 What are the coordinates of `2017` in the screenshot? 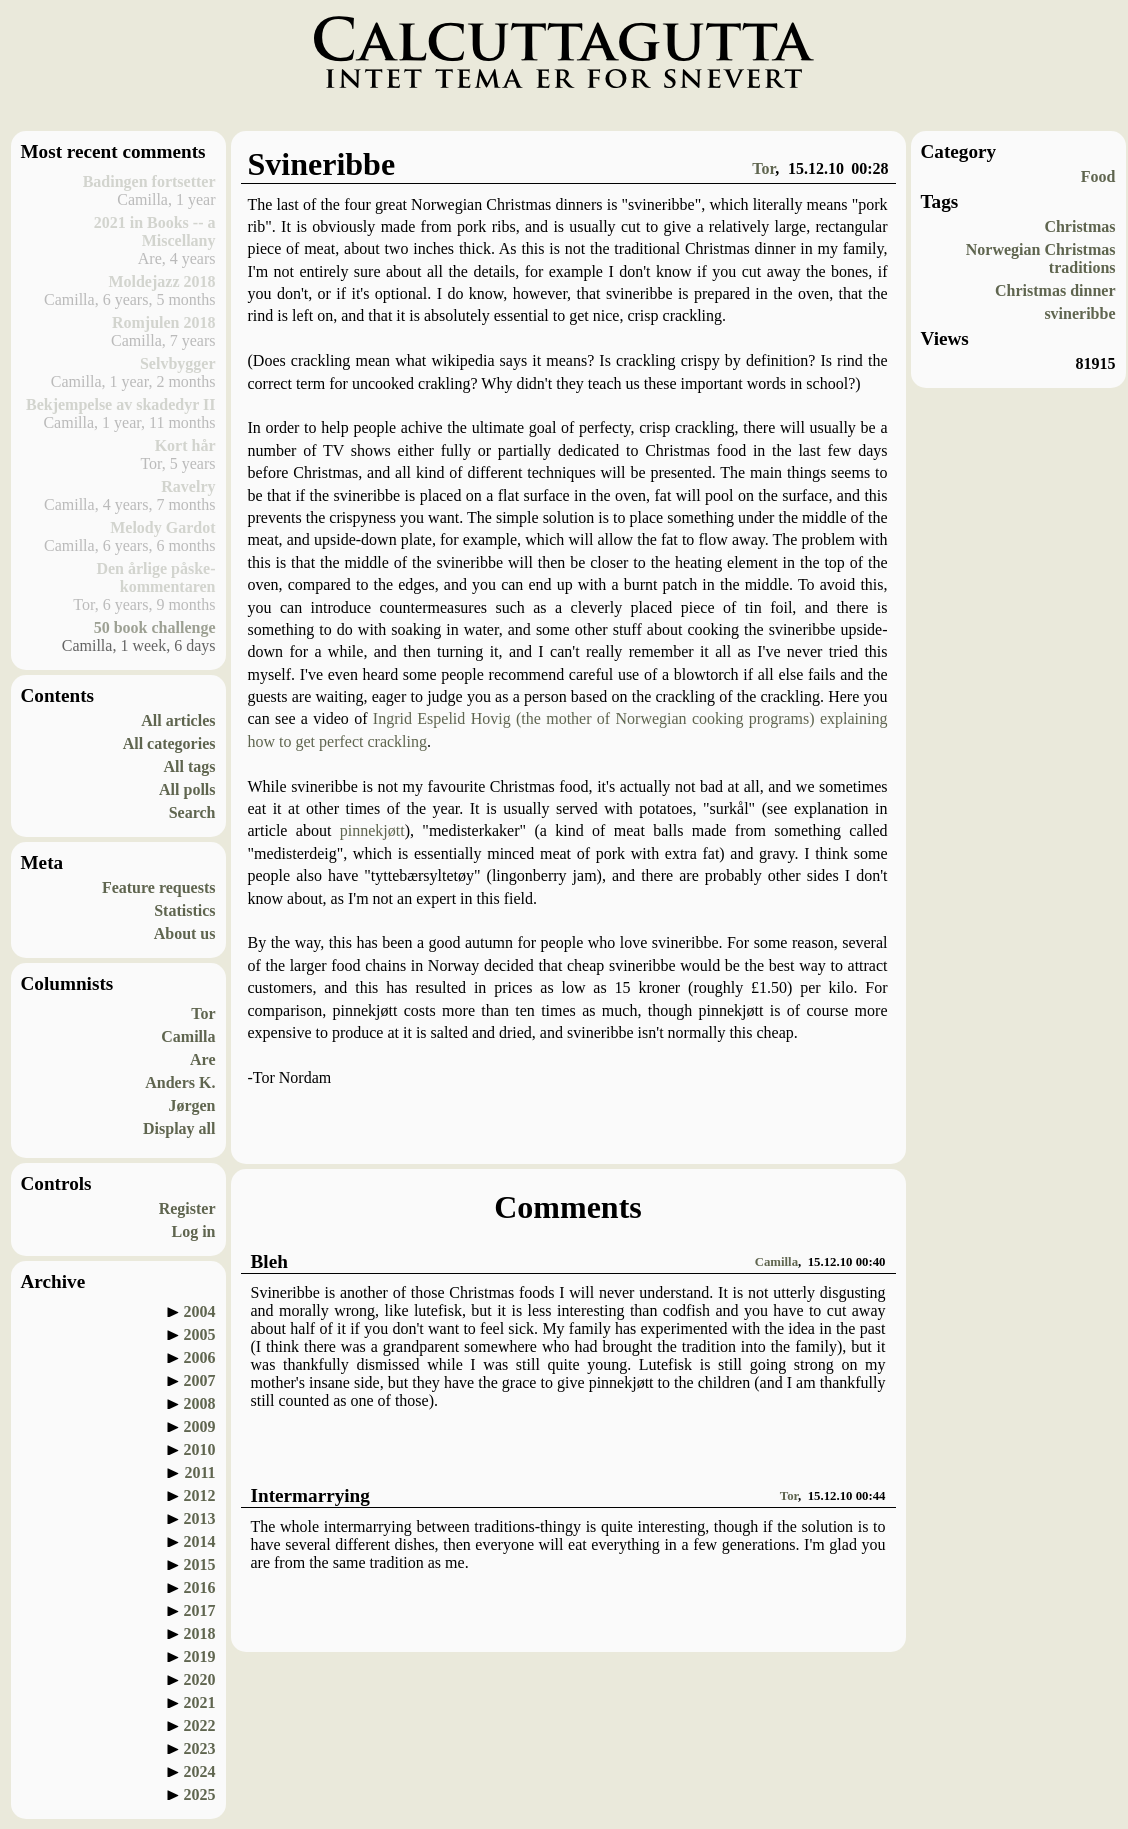 It's located at (200, 1610).